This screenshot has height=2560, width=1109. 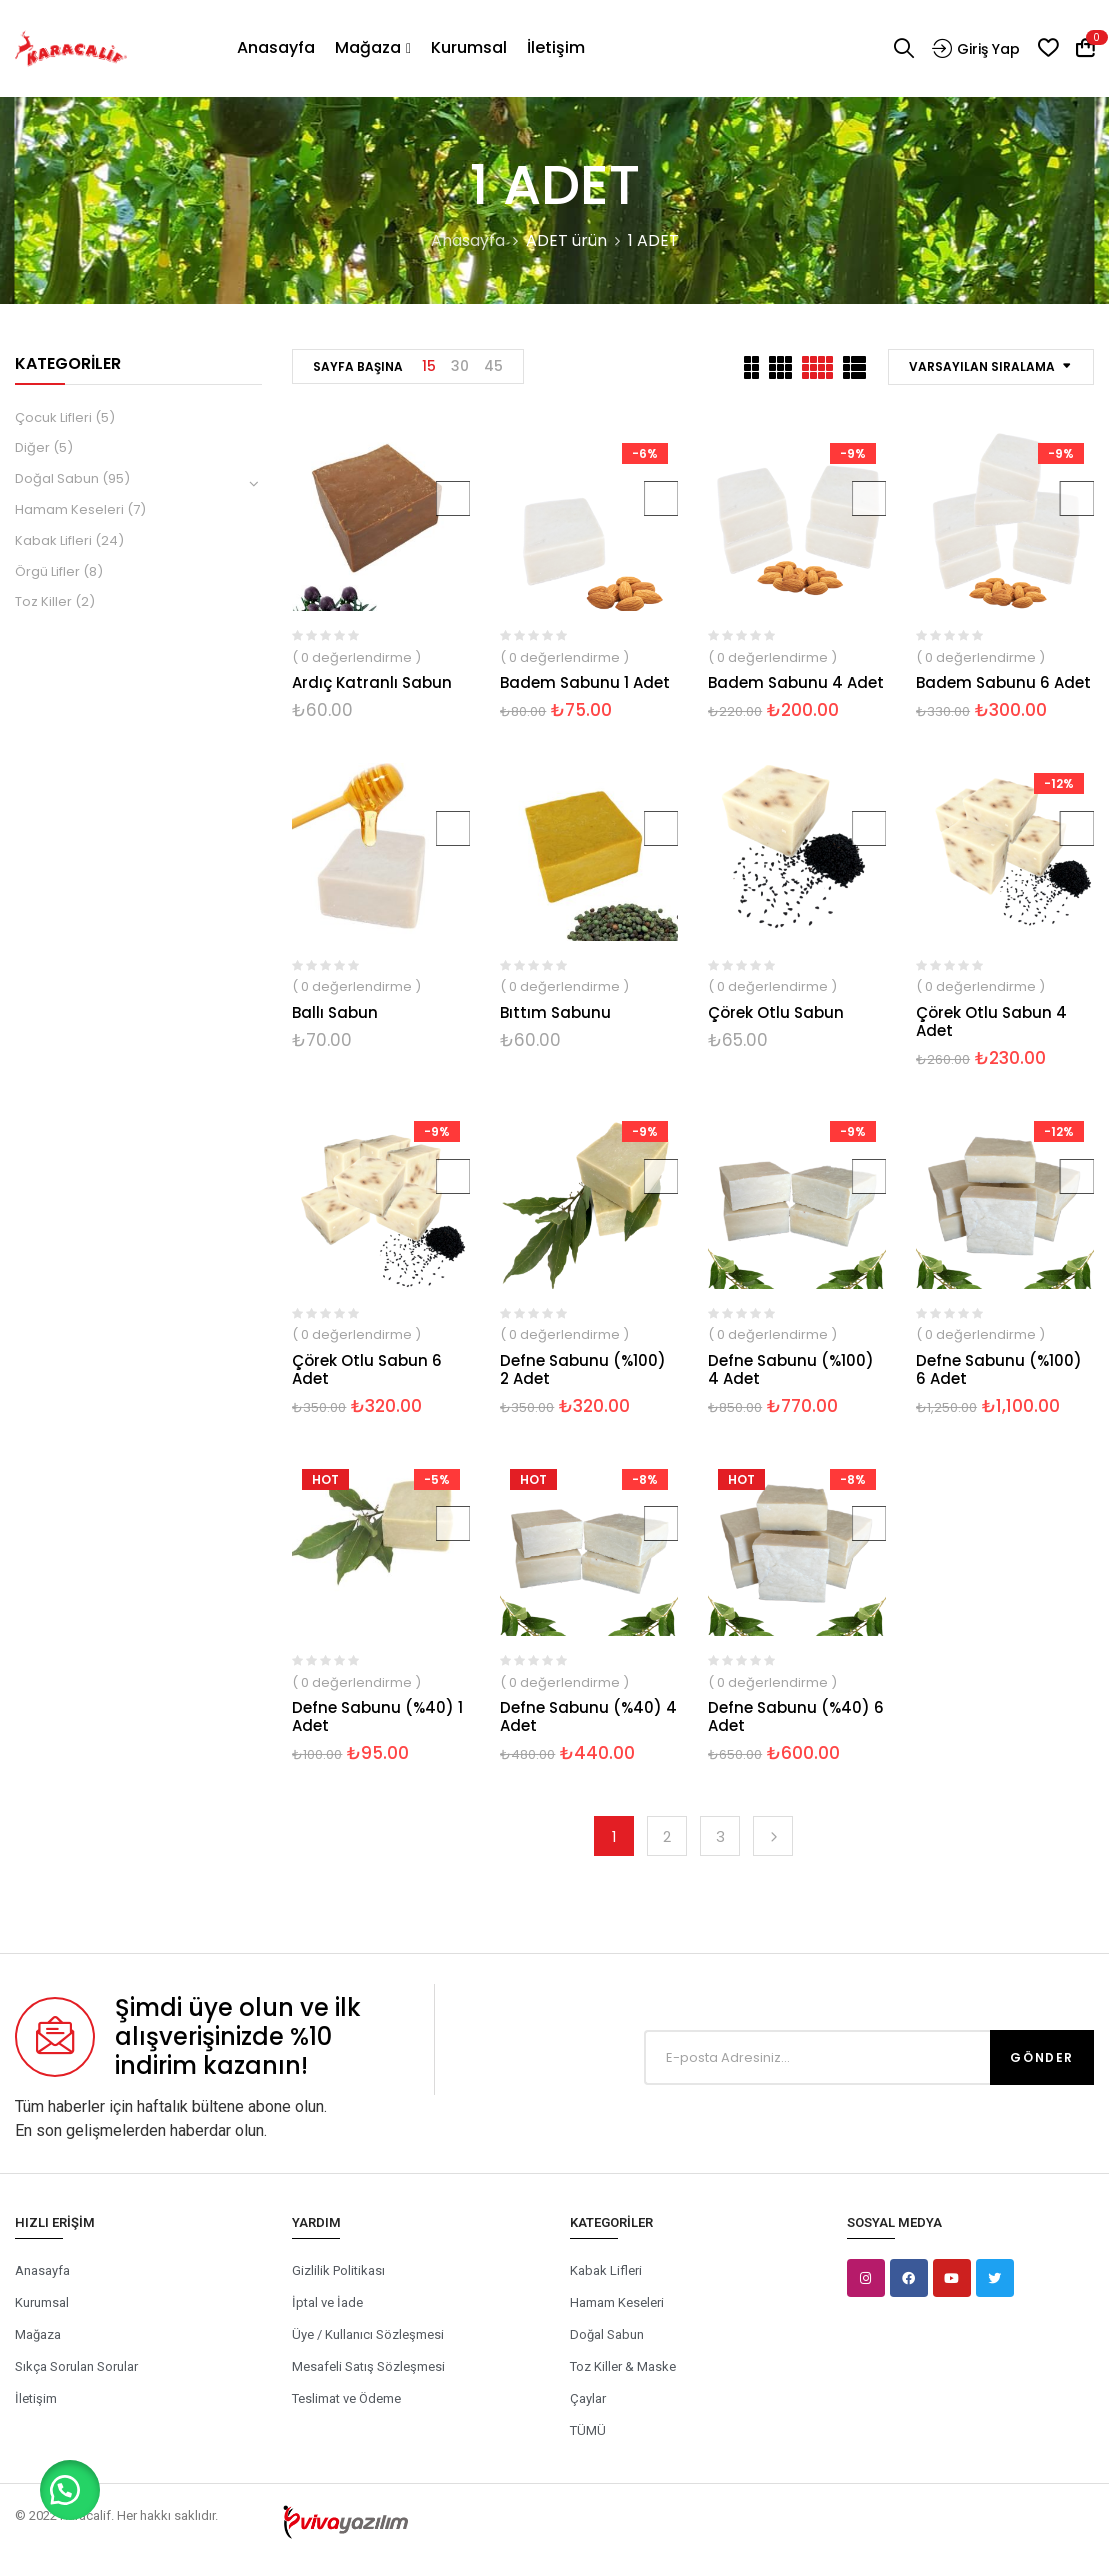 I want to click on 30, so click(x=460, y=366).